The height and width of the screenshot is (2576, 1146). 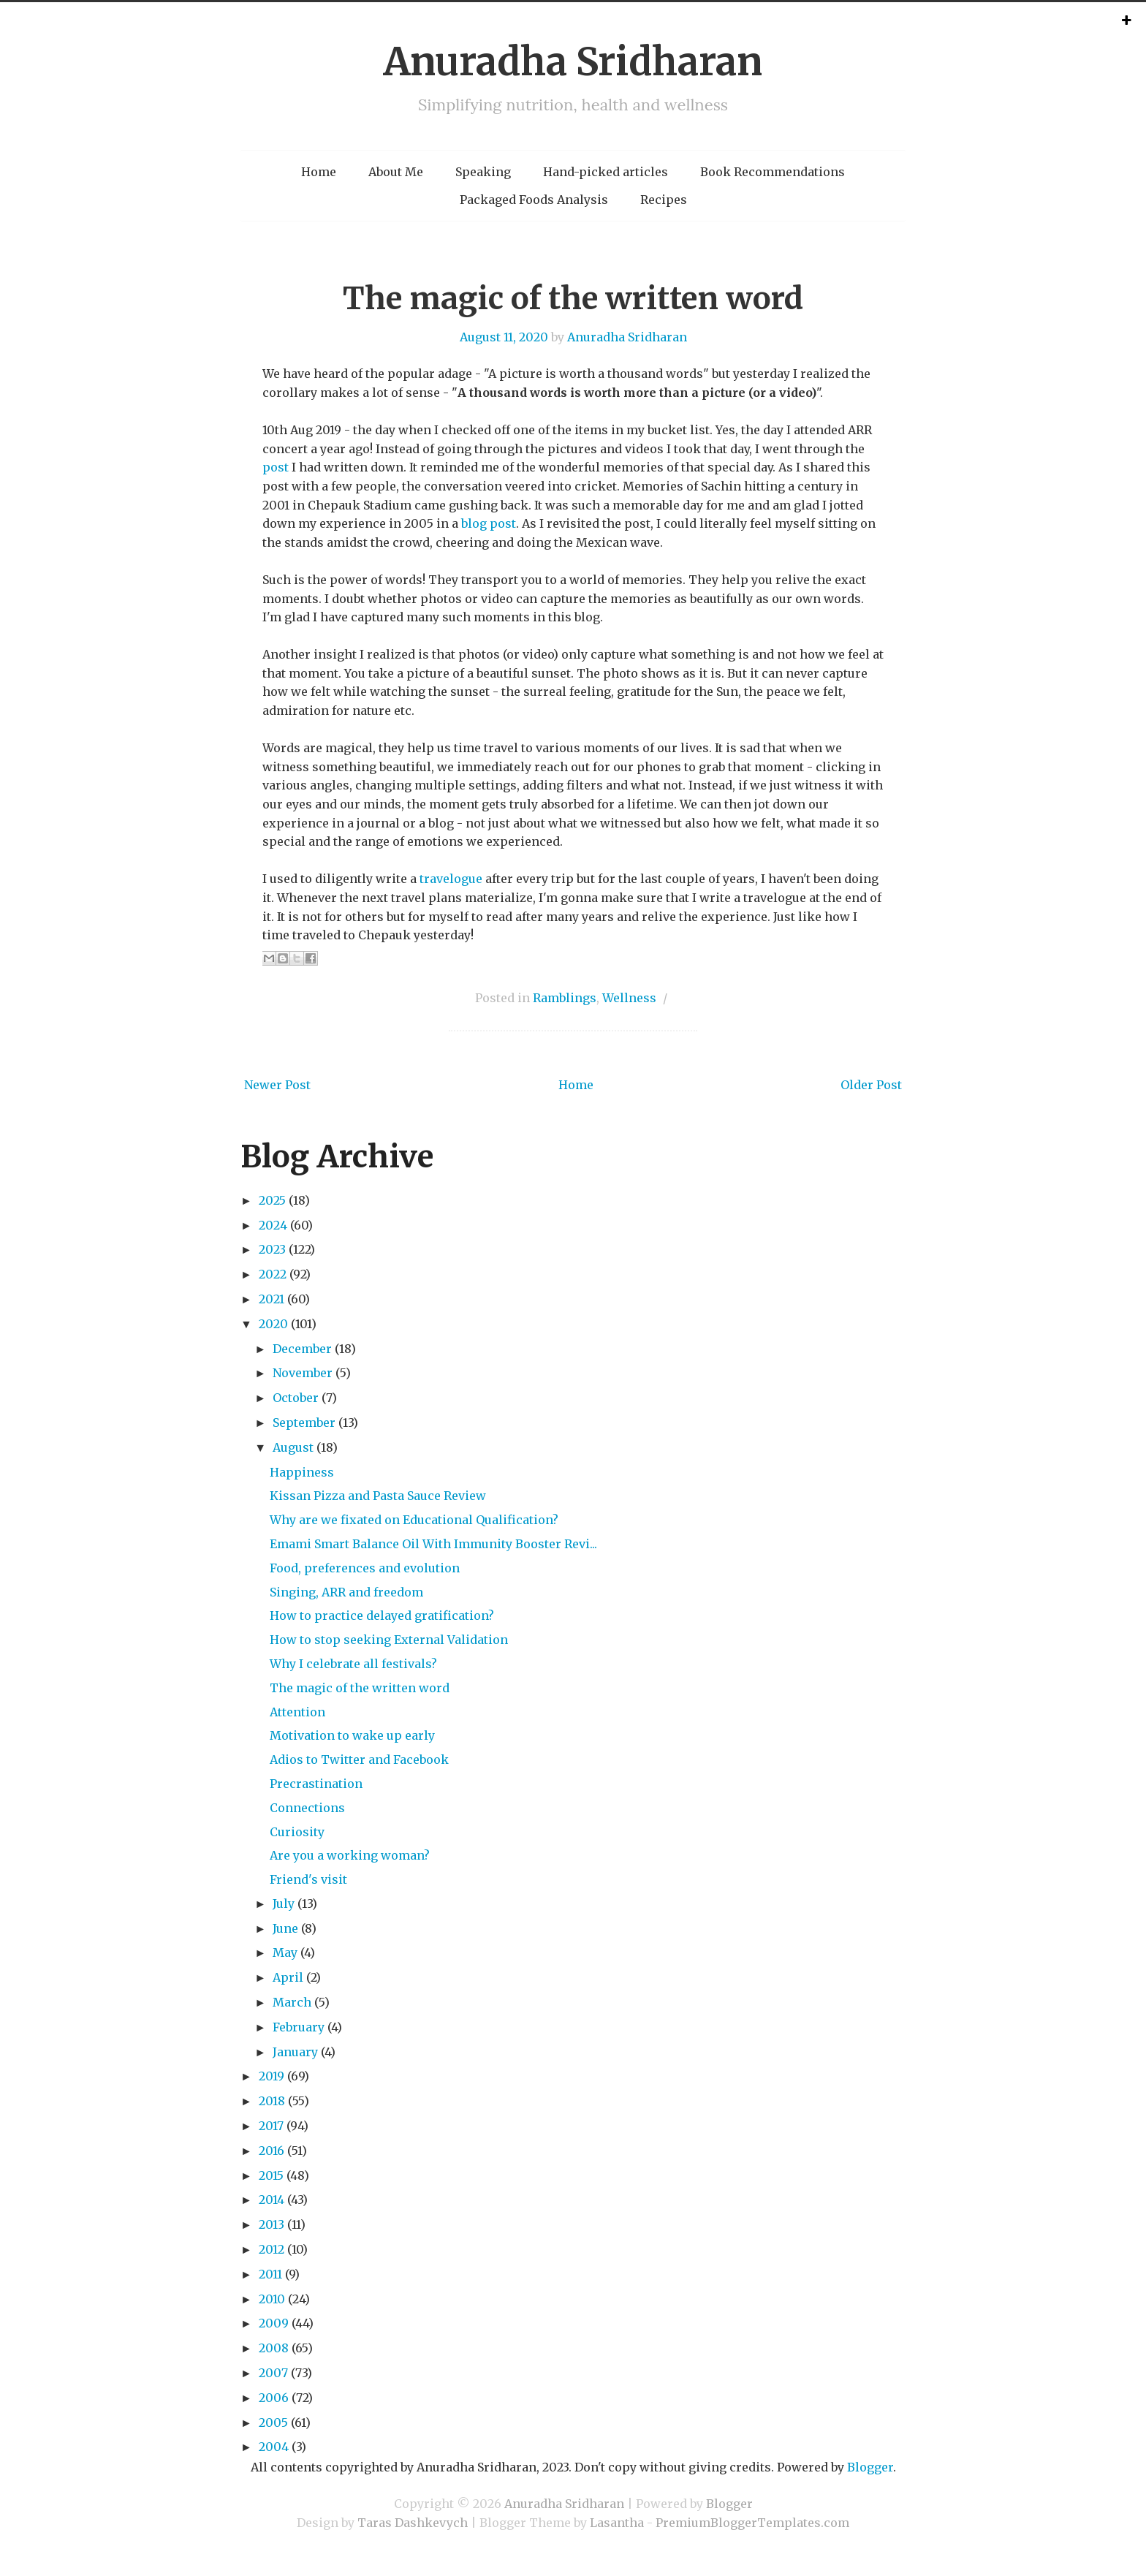 I want to click on August, so click(x=293, y=1447).